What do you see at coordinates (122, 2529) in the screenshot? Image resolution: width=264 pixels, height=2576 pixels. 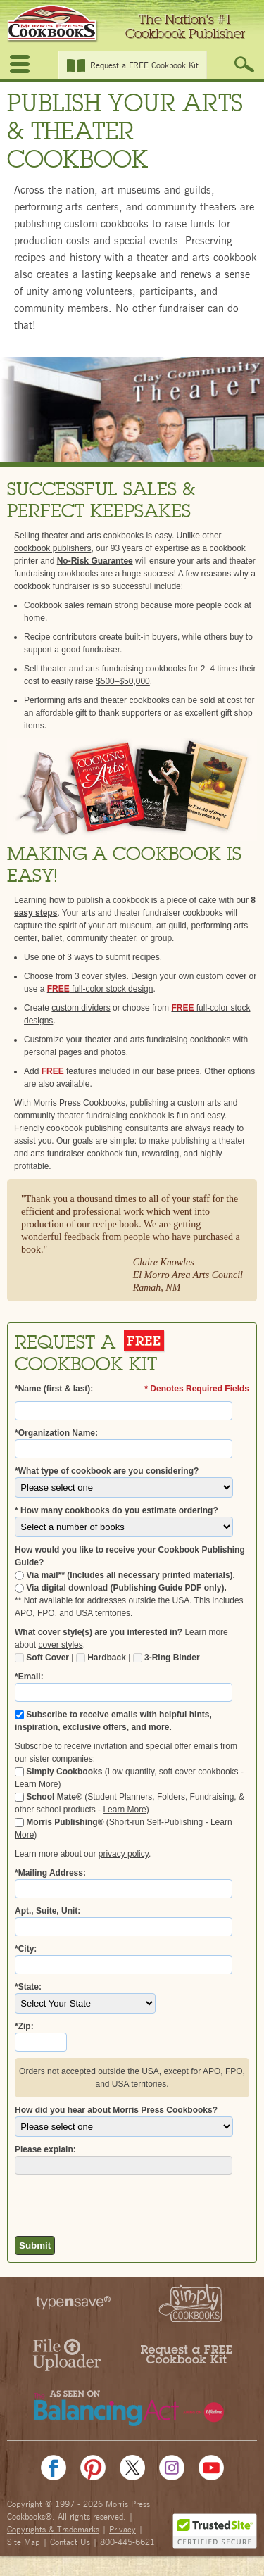 I see `Privacy` at bounding box center [122, 2529].